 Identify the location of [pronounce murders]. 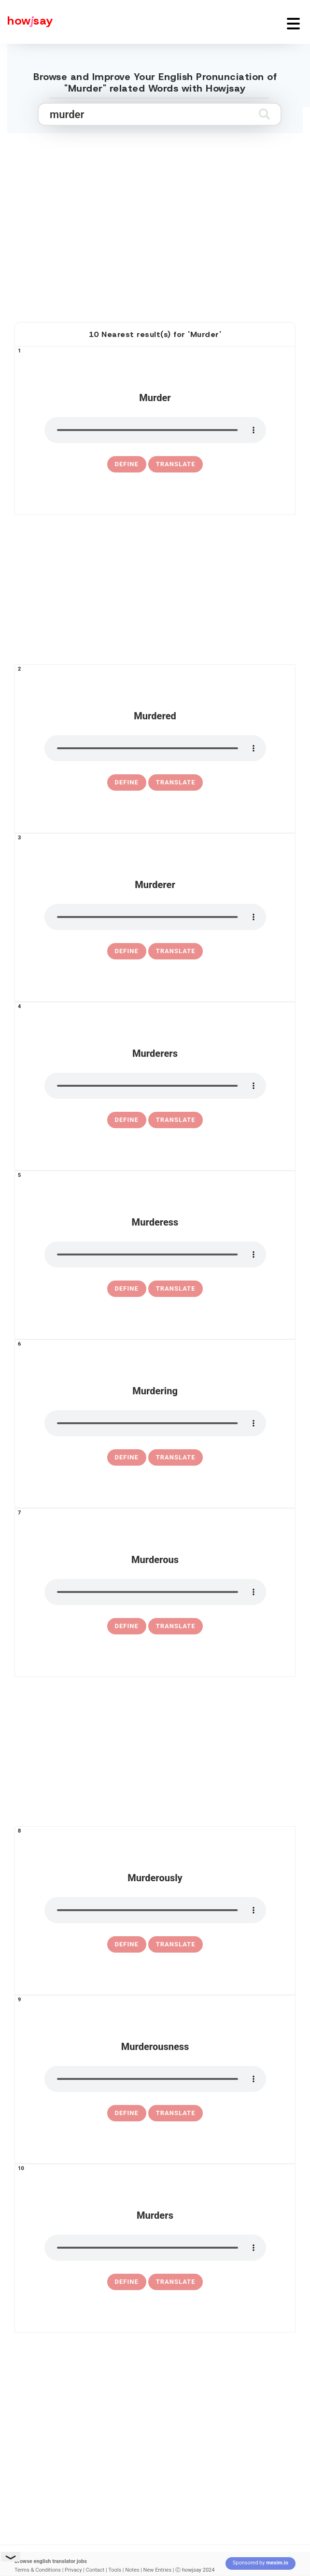
(155, 2248).